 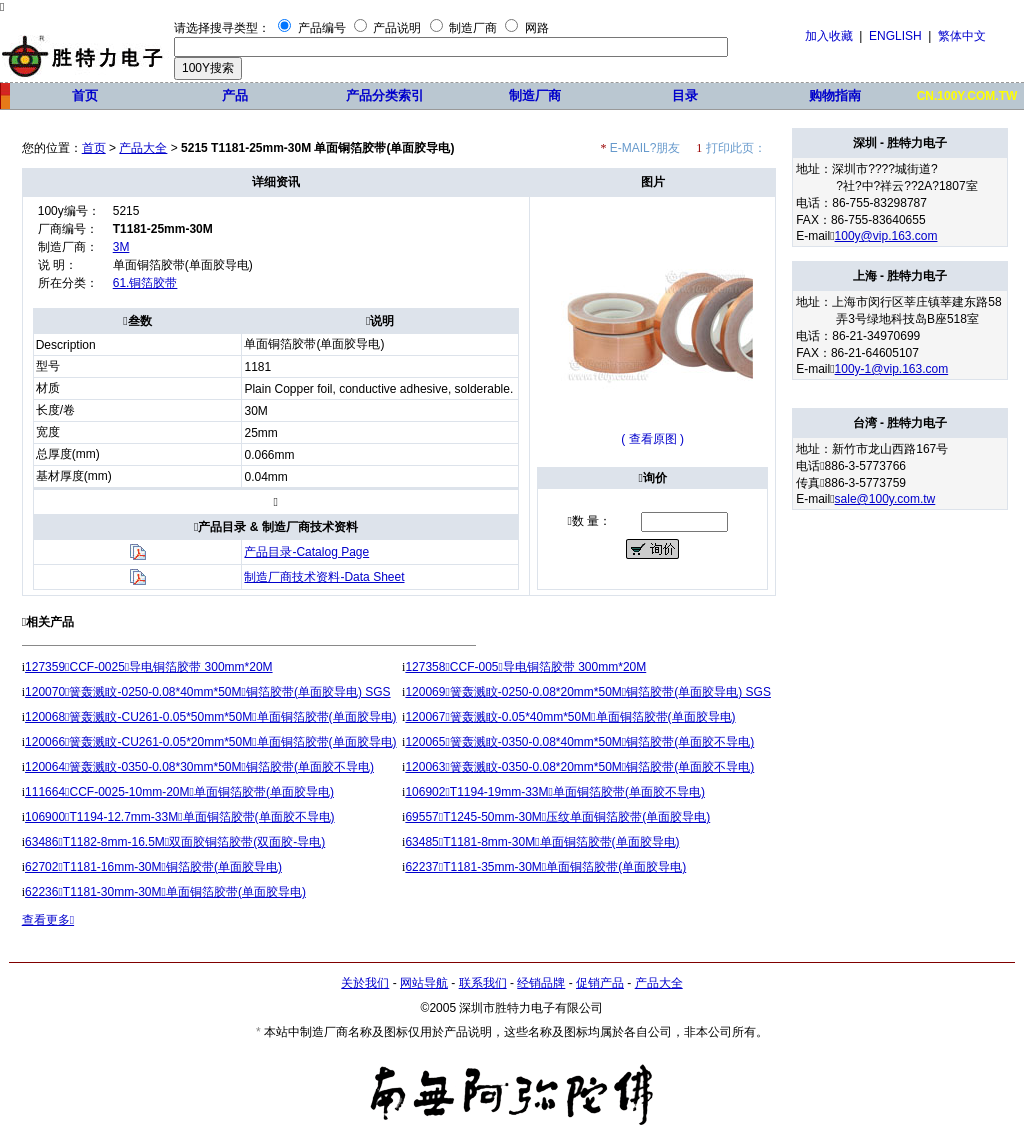 What do you see at coordinates (175, 842) in the screenshot?
I see `63486T1182-8mm-16.5M双面胶铜箔胶带(双面胶-导电)` at bounding box center [175, 842].